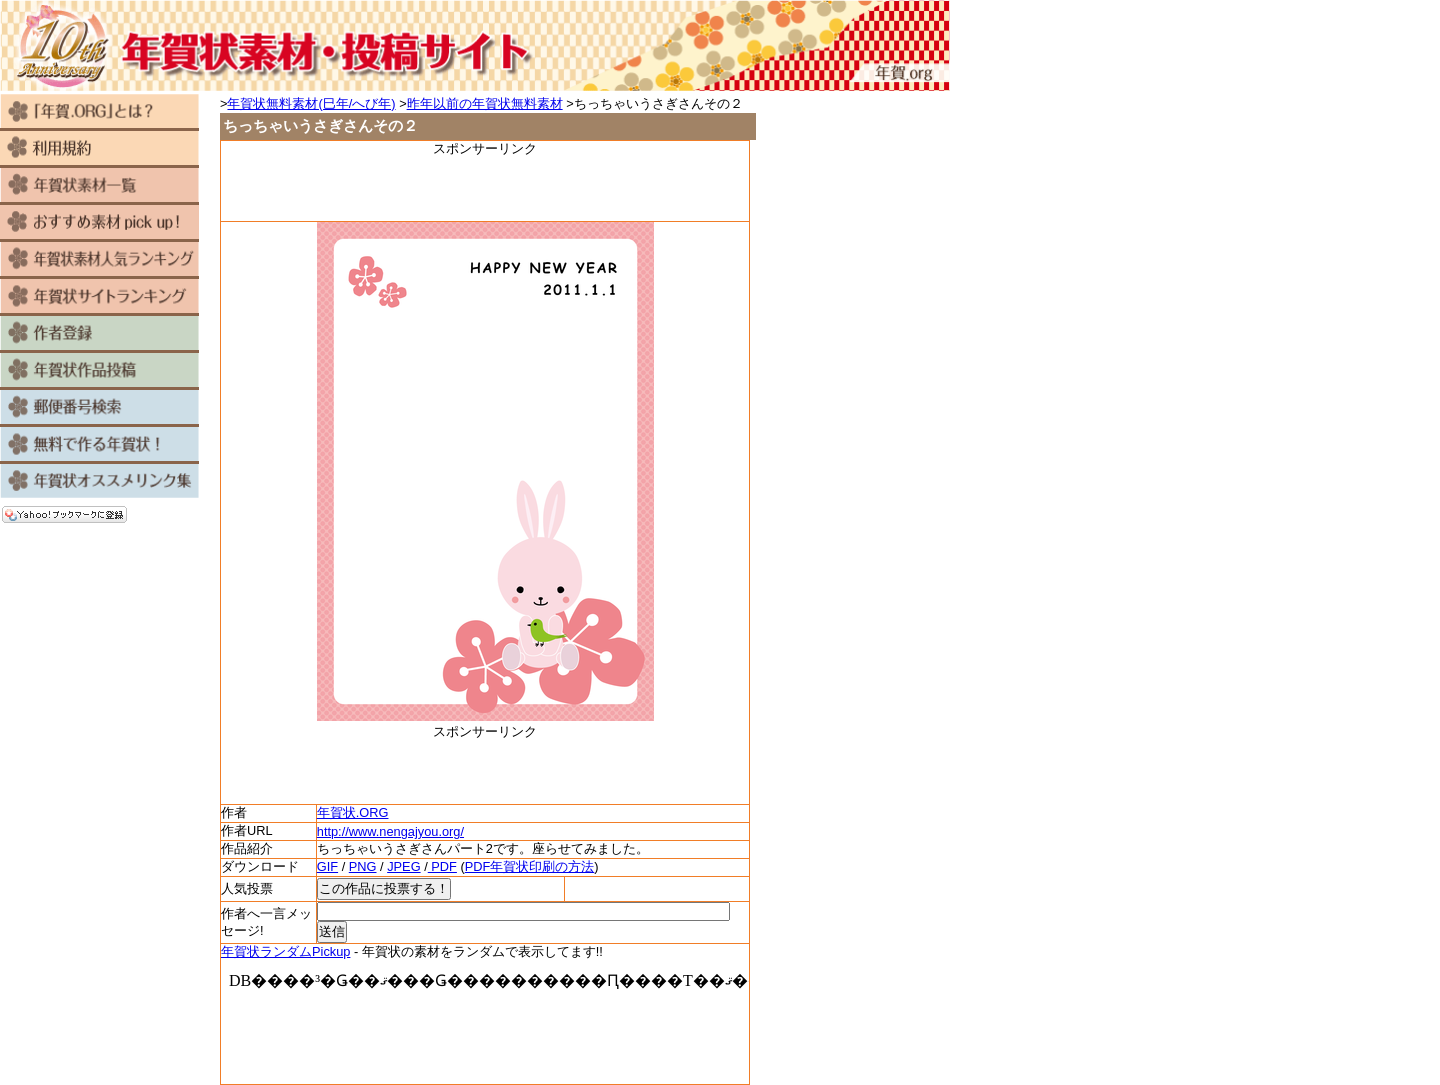 The height and width of the screenshot is (1085, 1440). What do you see at coordinates (327, 866) in the screenshot?
I see `GIF` at bounding box center [327, 866].